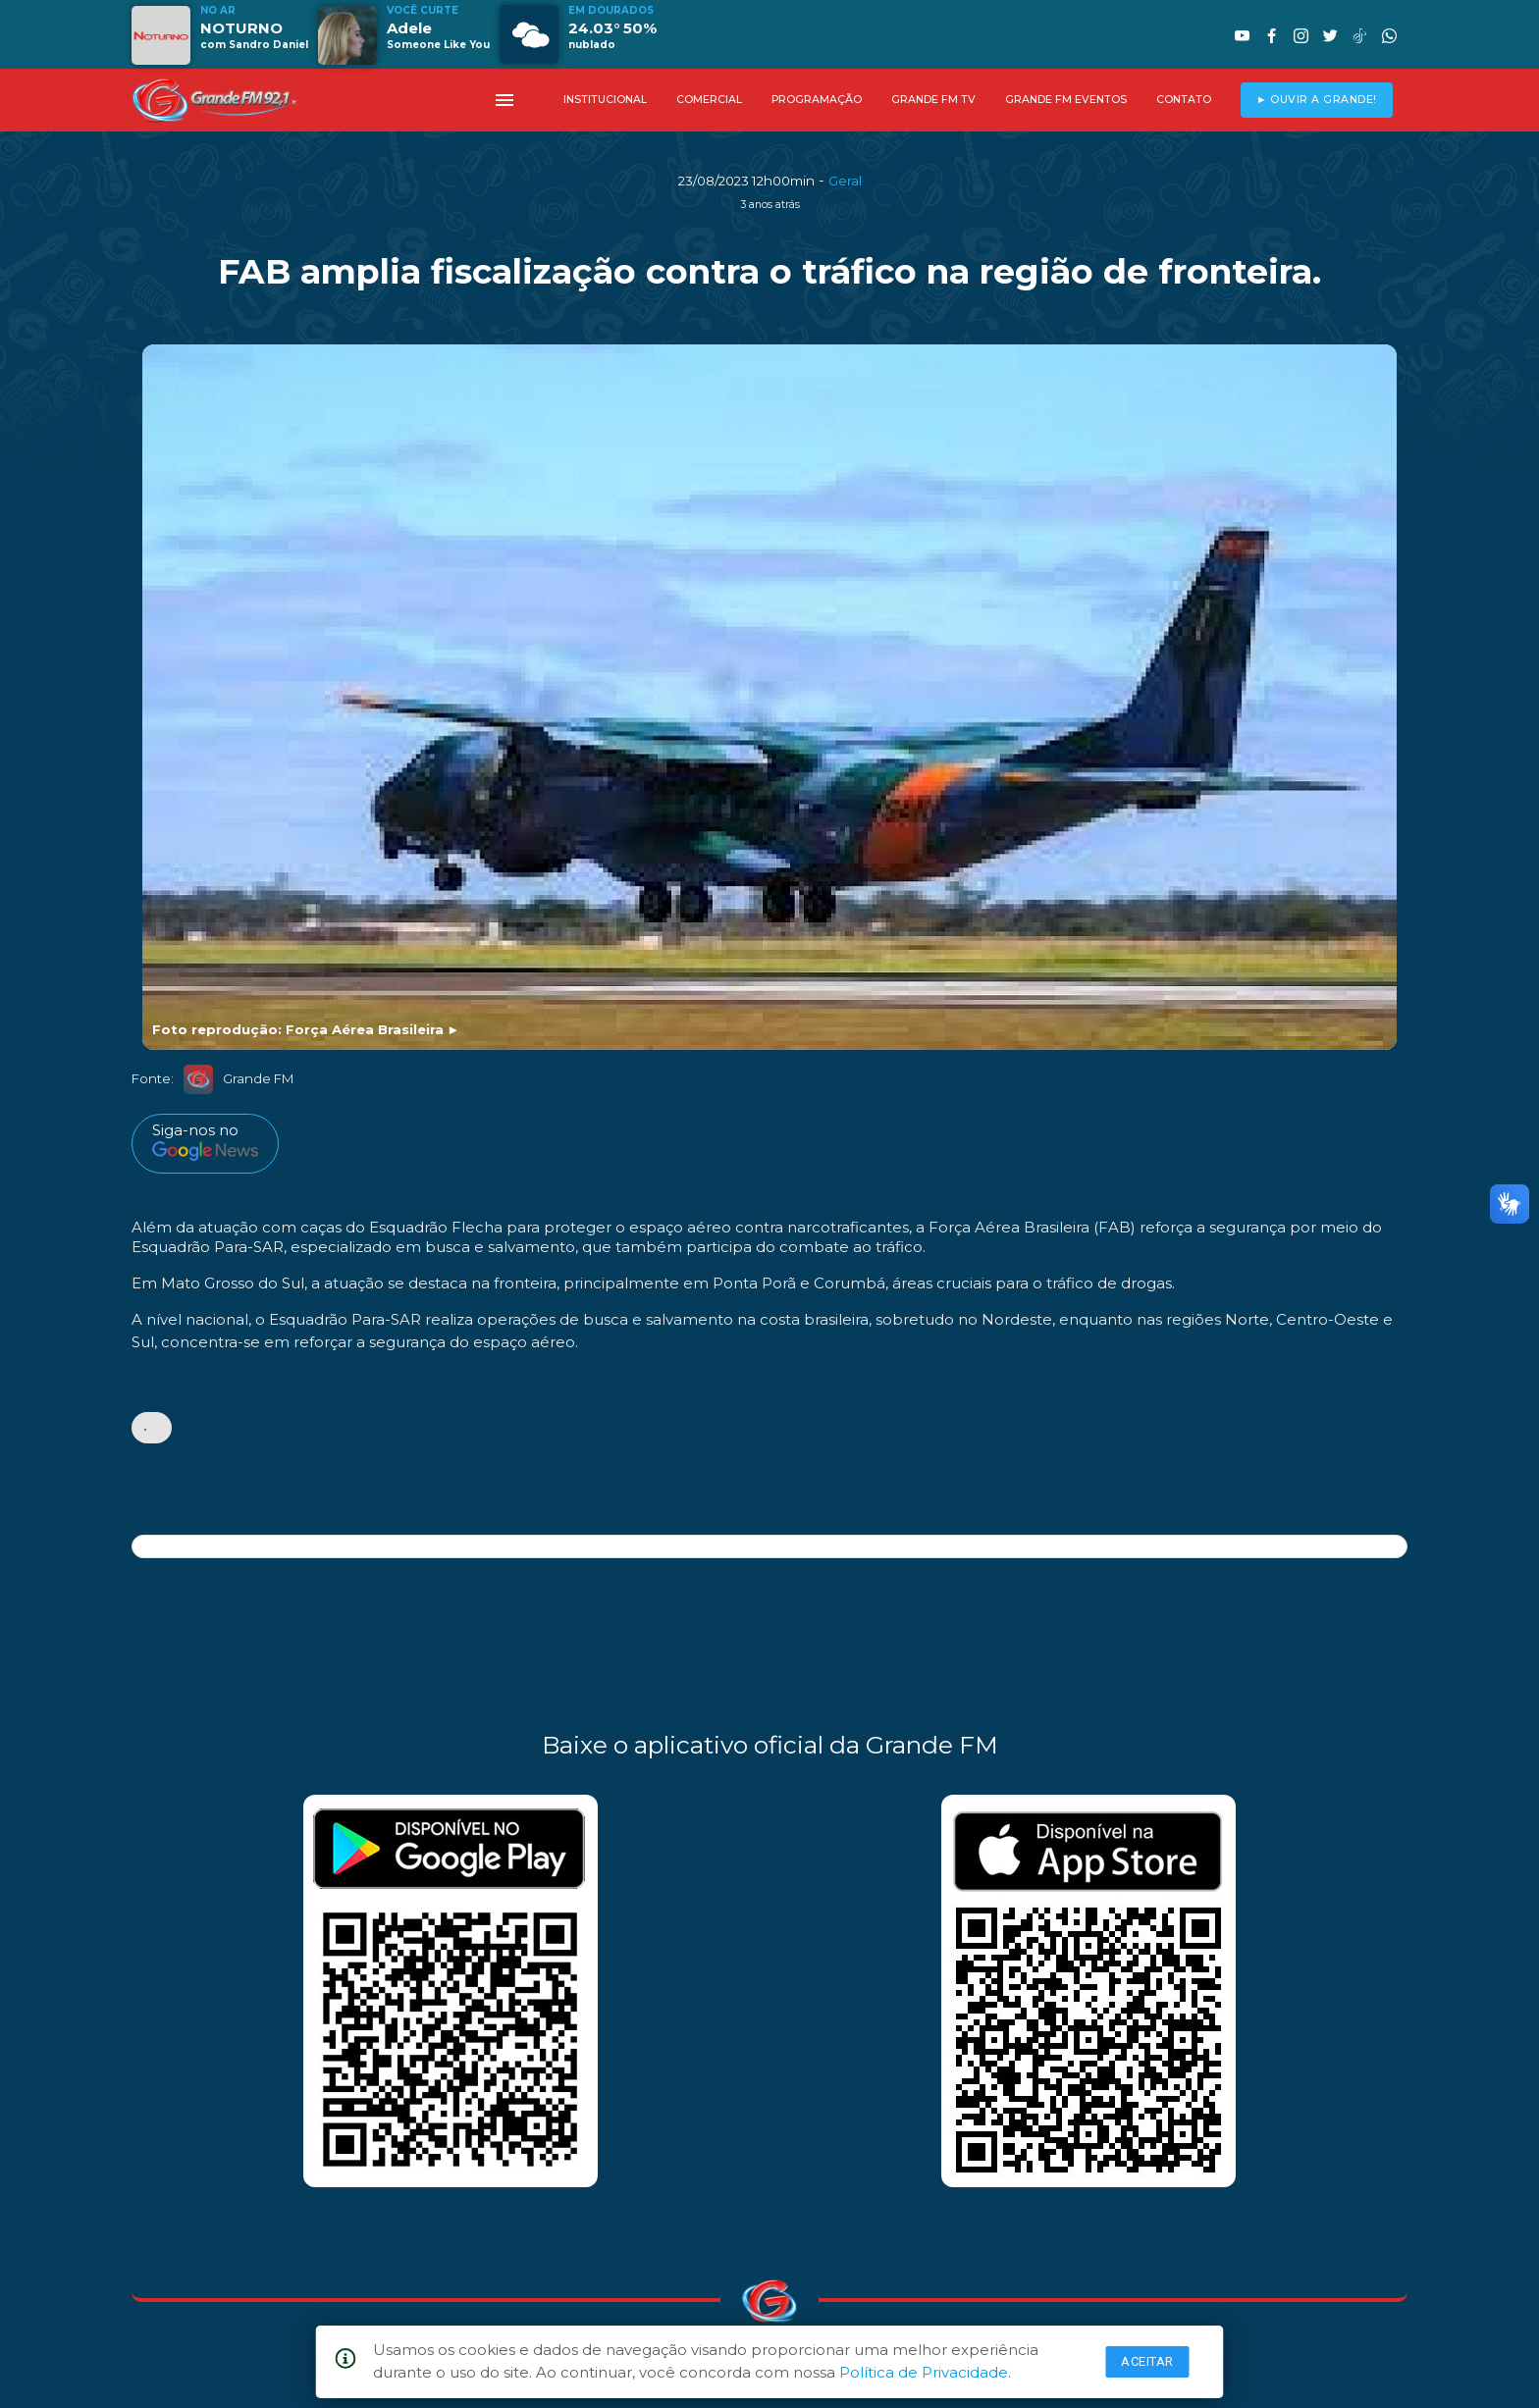 The image size is (1539, 2408). What do you see at coordinates (1183, 99) in the screenshot?
I see `CONTATO` at bounding box center [1183, 99].